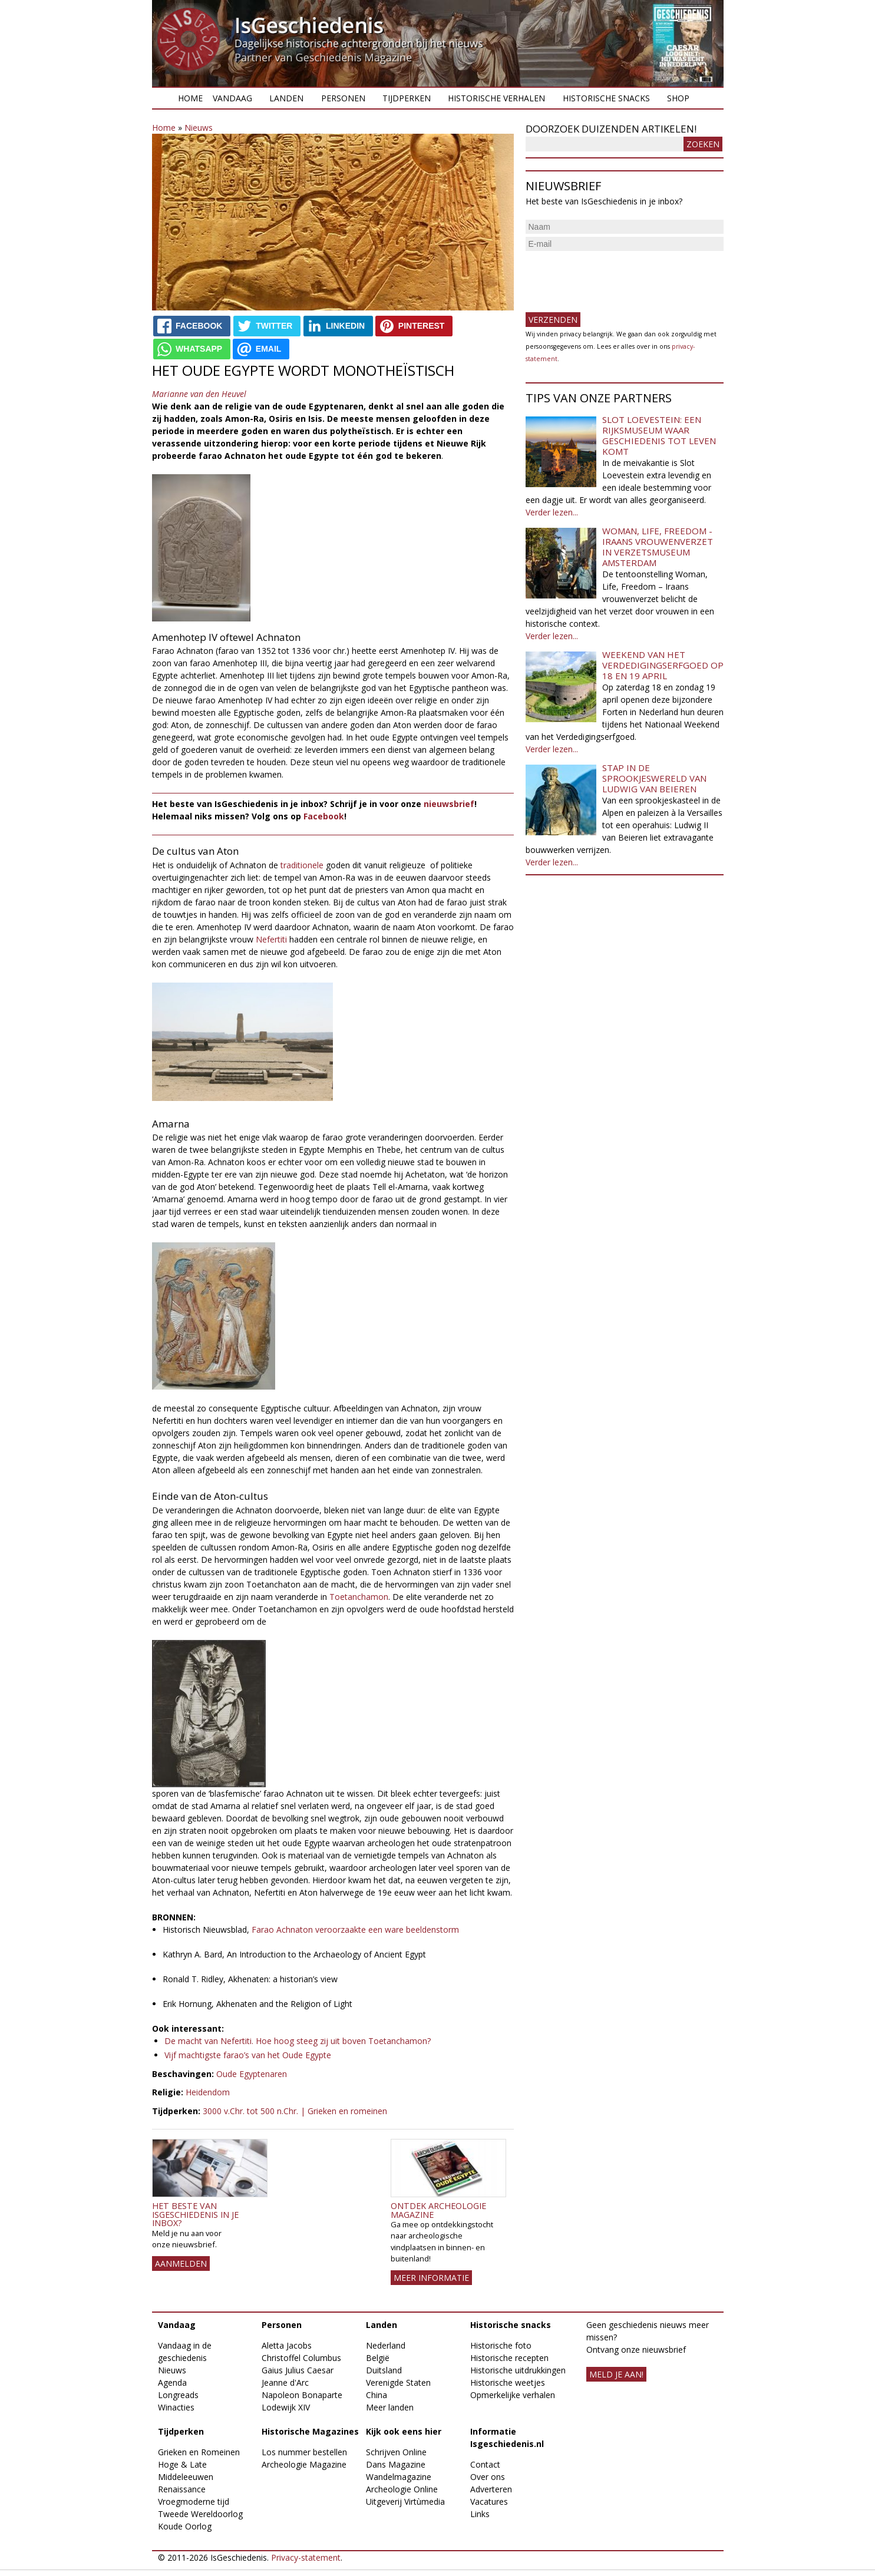 This screenshot has width=875, height=2576. Describe the element at coordinates (512, 2394) in the screenshot. I see `Opmerkelijke verhalen` at that location.